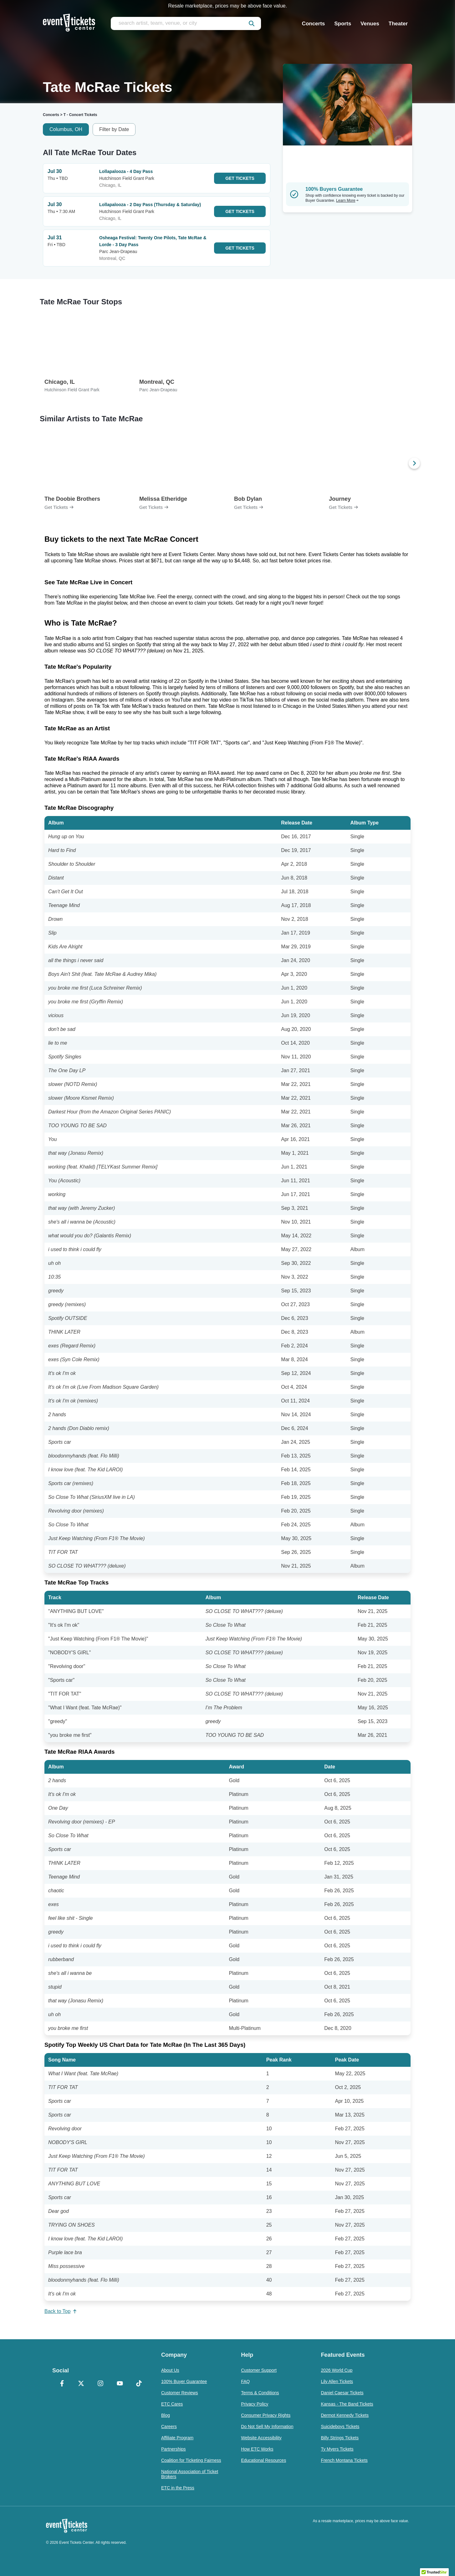  I want to click on Billy Strings Tickets, so click(340, 2437).